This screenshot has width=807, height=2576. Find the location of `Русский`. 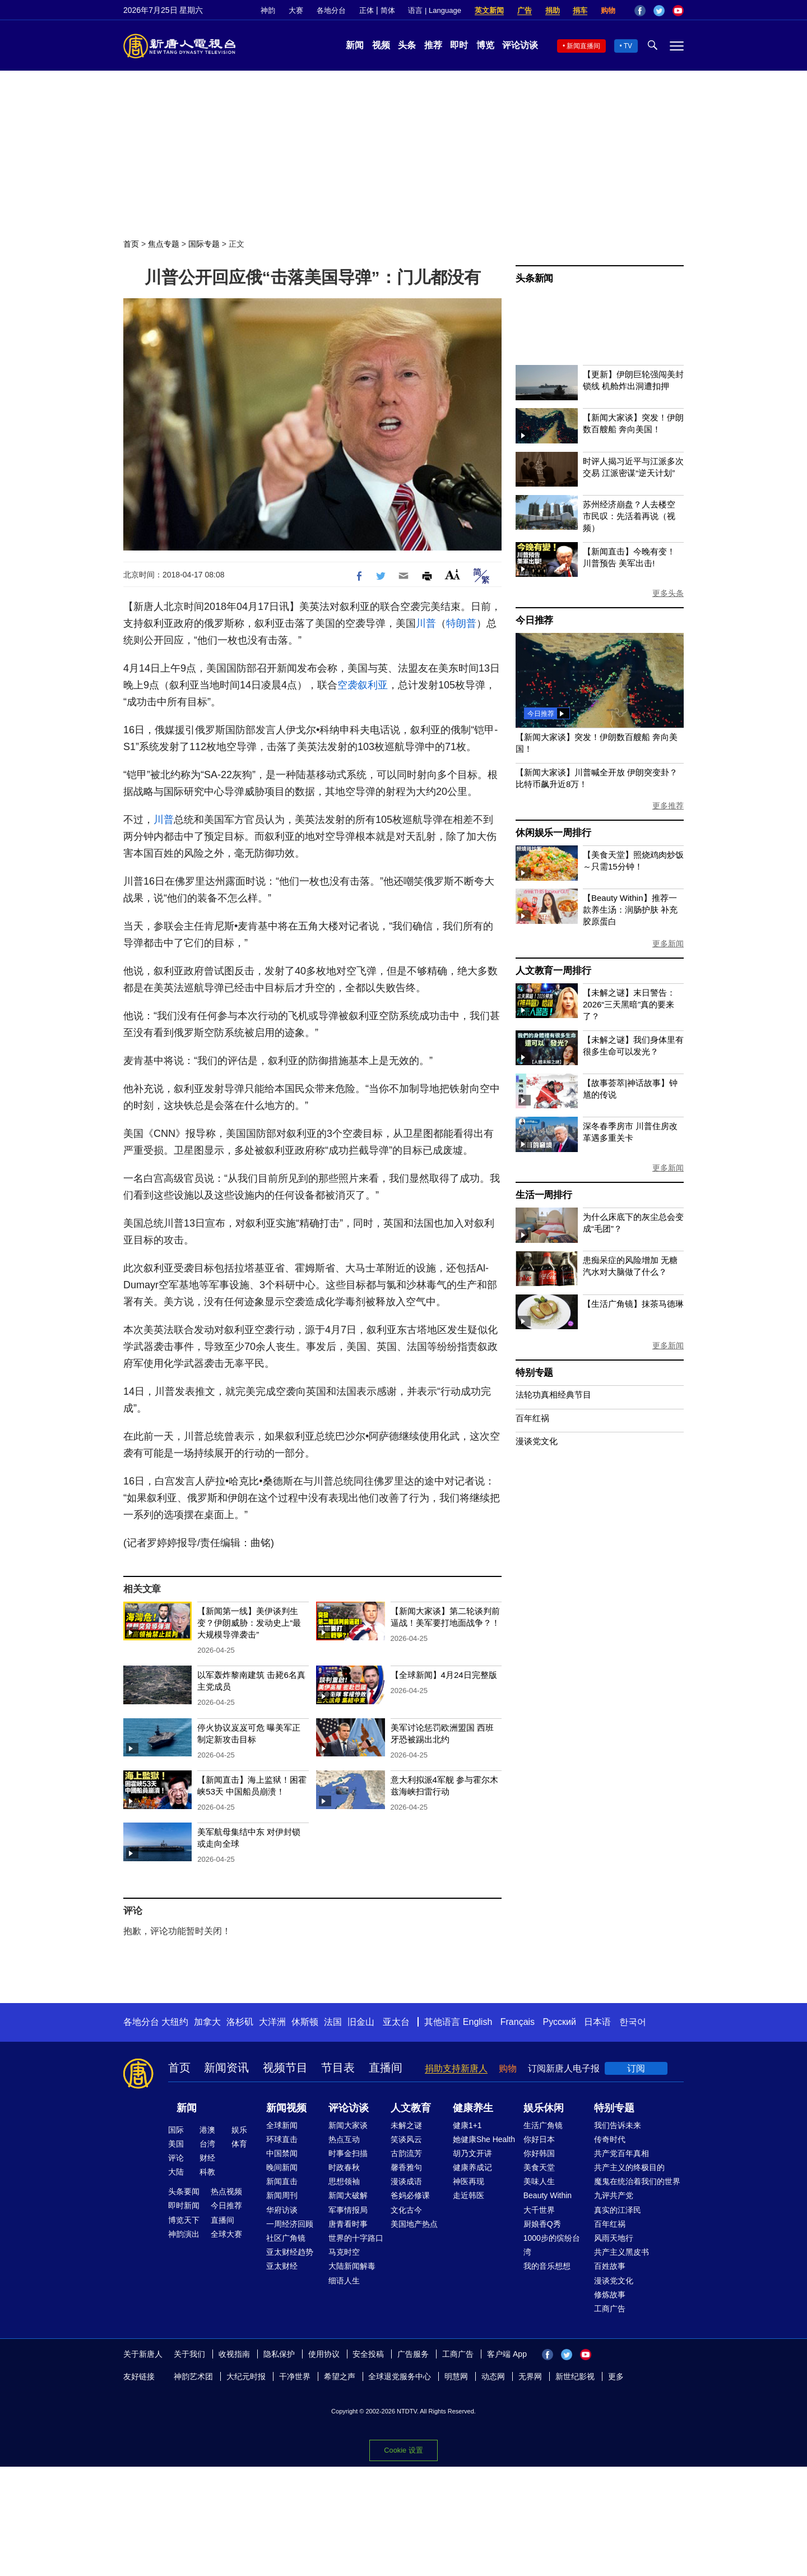

Русский is located at coordinates (559, 2022).